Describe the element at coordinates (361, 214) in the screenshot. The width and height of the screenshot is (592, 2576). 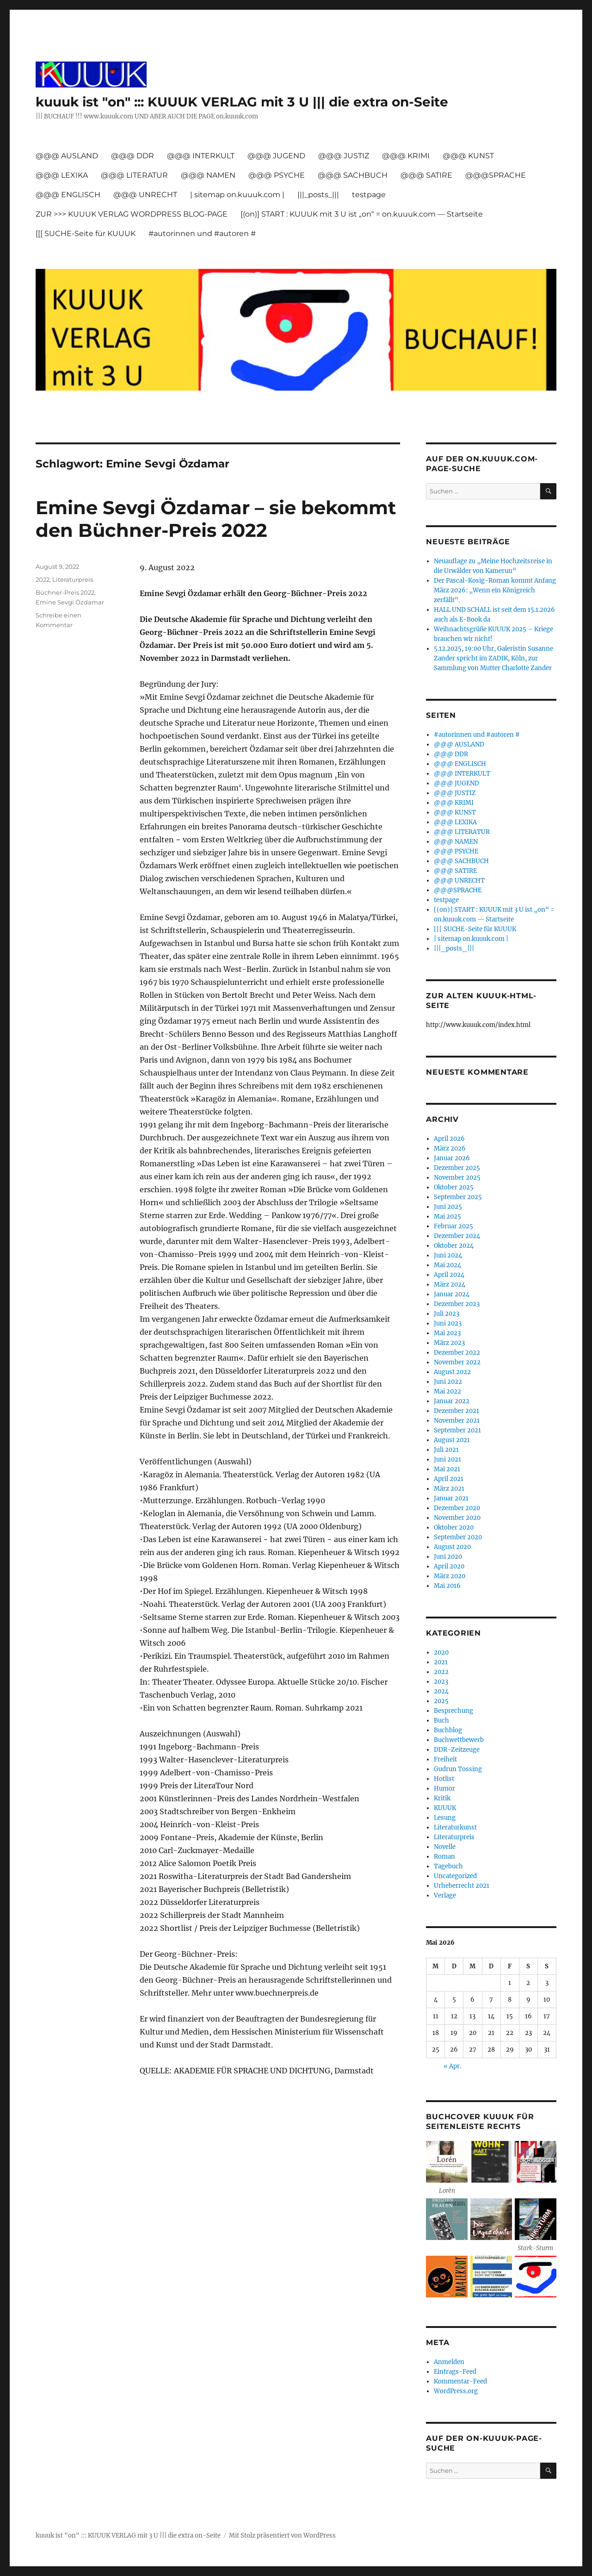
I see `[(on)] START : KUUUK mit 3 U ist „on“ = on.kuuuk.com — Startseite` at that location.